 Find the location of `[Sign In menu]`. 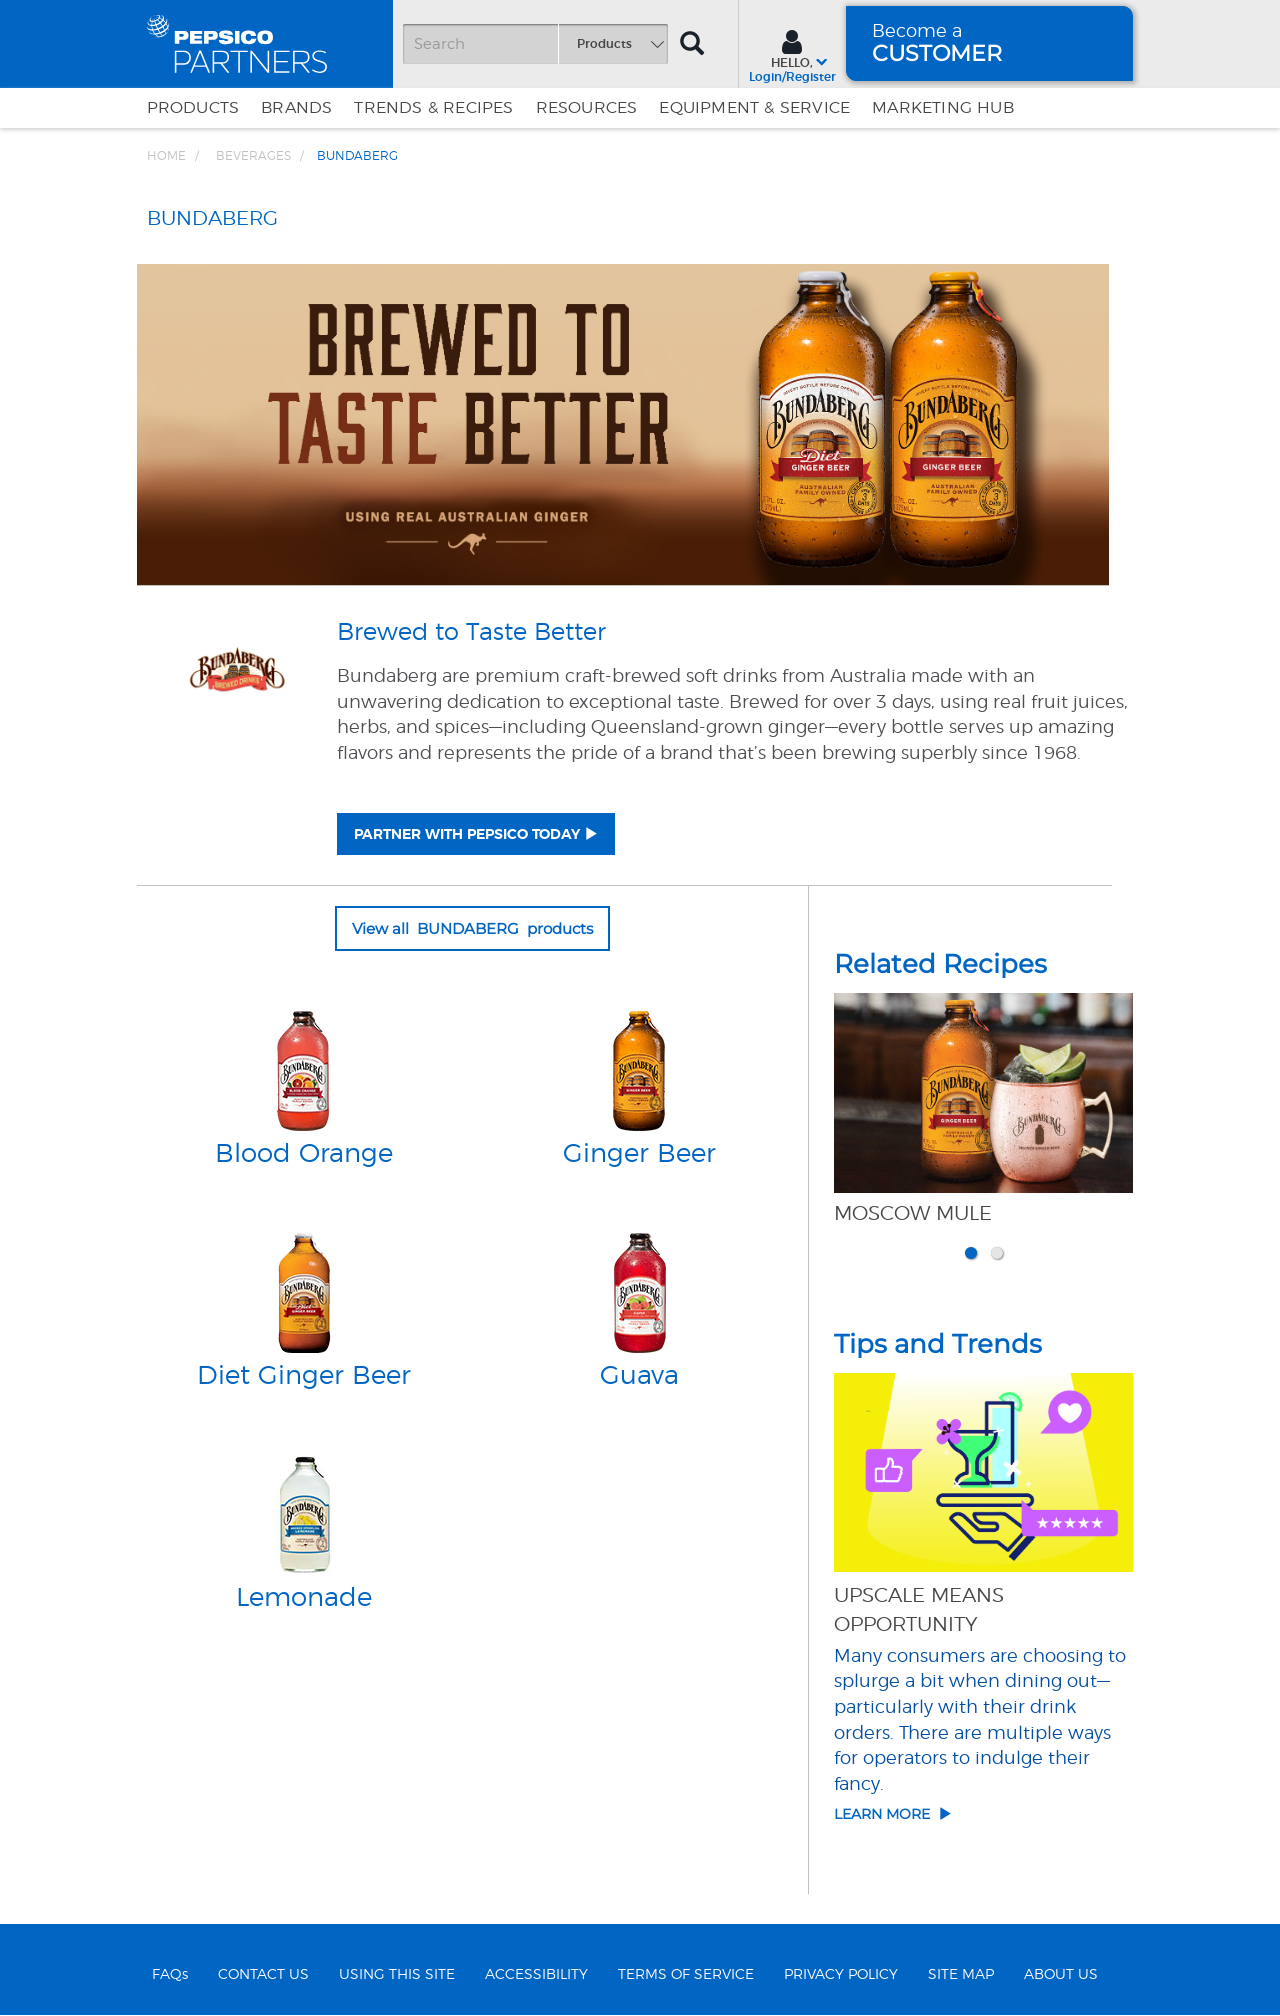

[Sign In menu] is located at coordinates (792, 54).